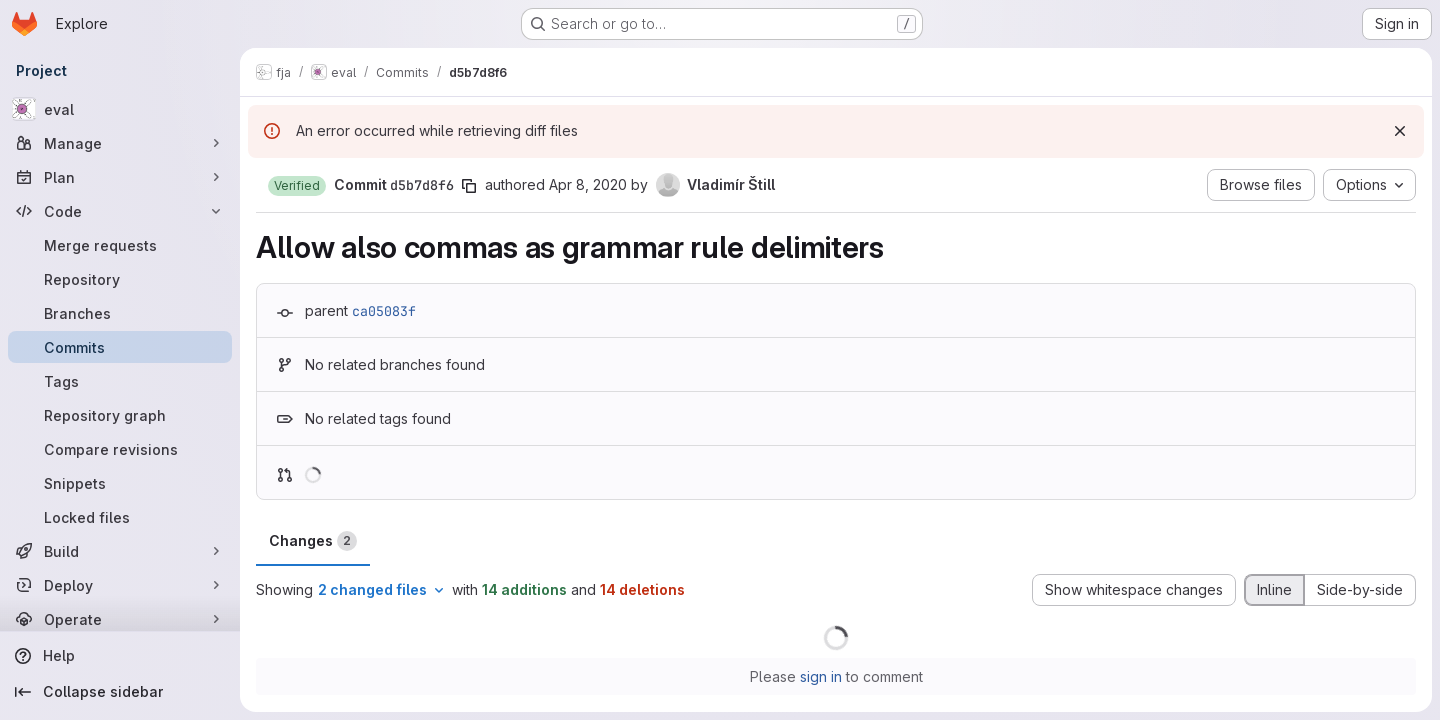  Describe the element at coordinates (120, 483) in the screenshot. I see `[Snippets]` at that location.